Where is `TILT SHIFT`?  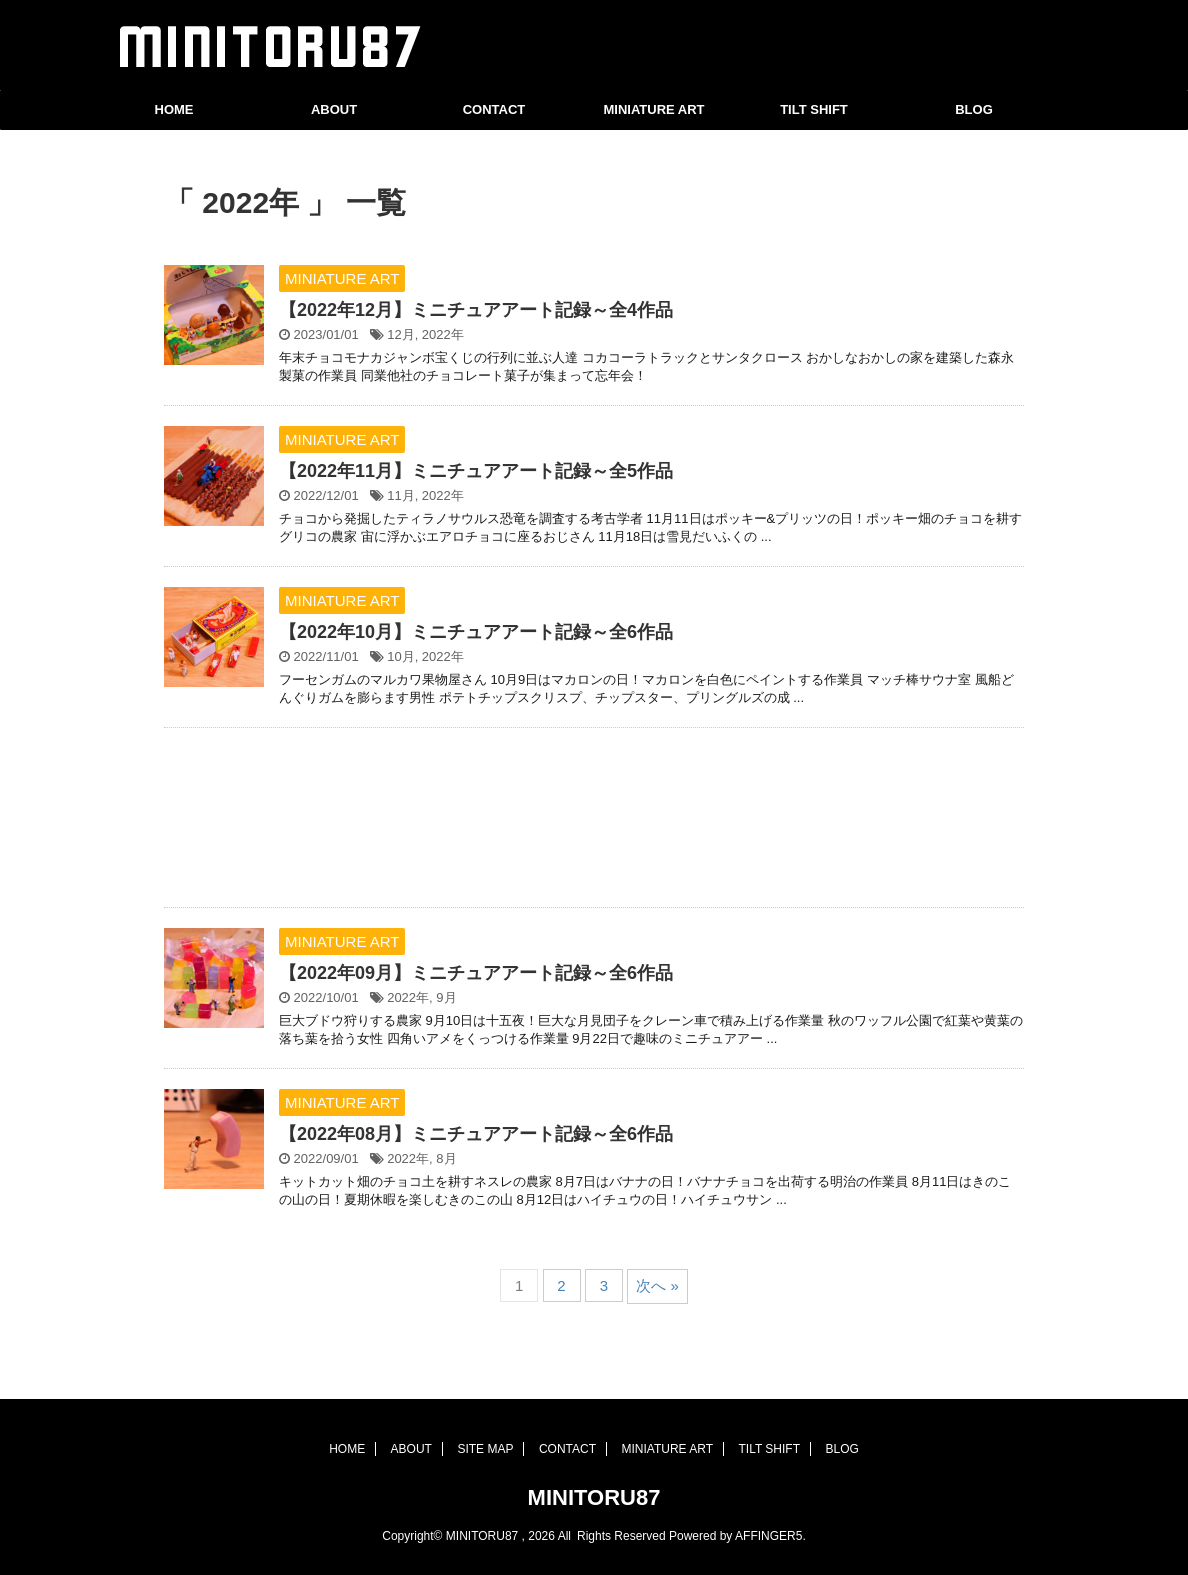
TILT SHIFT is located at coordinates (814, 109).